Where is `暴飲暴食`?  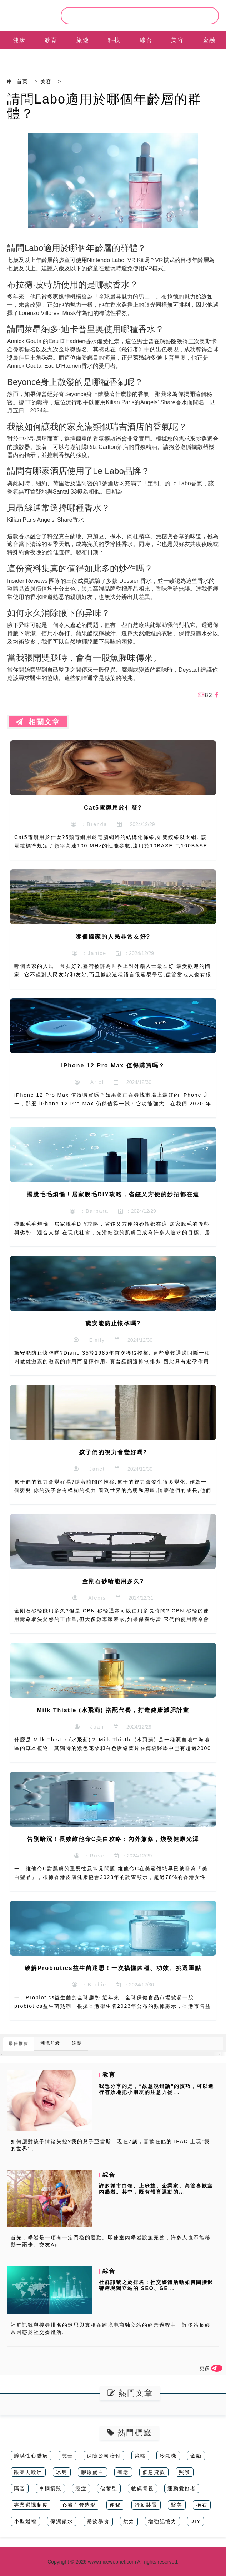 暴飲暴食 is located at coordinates (98, 2521).